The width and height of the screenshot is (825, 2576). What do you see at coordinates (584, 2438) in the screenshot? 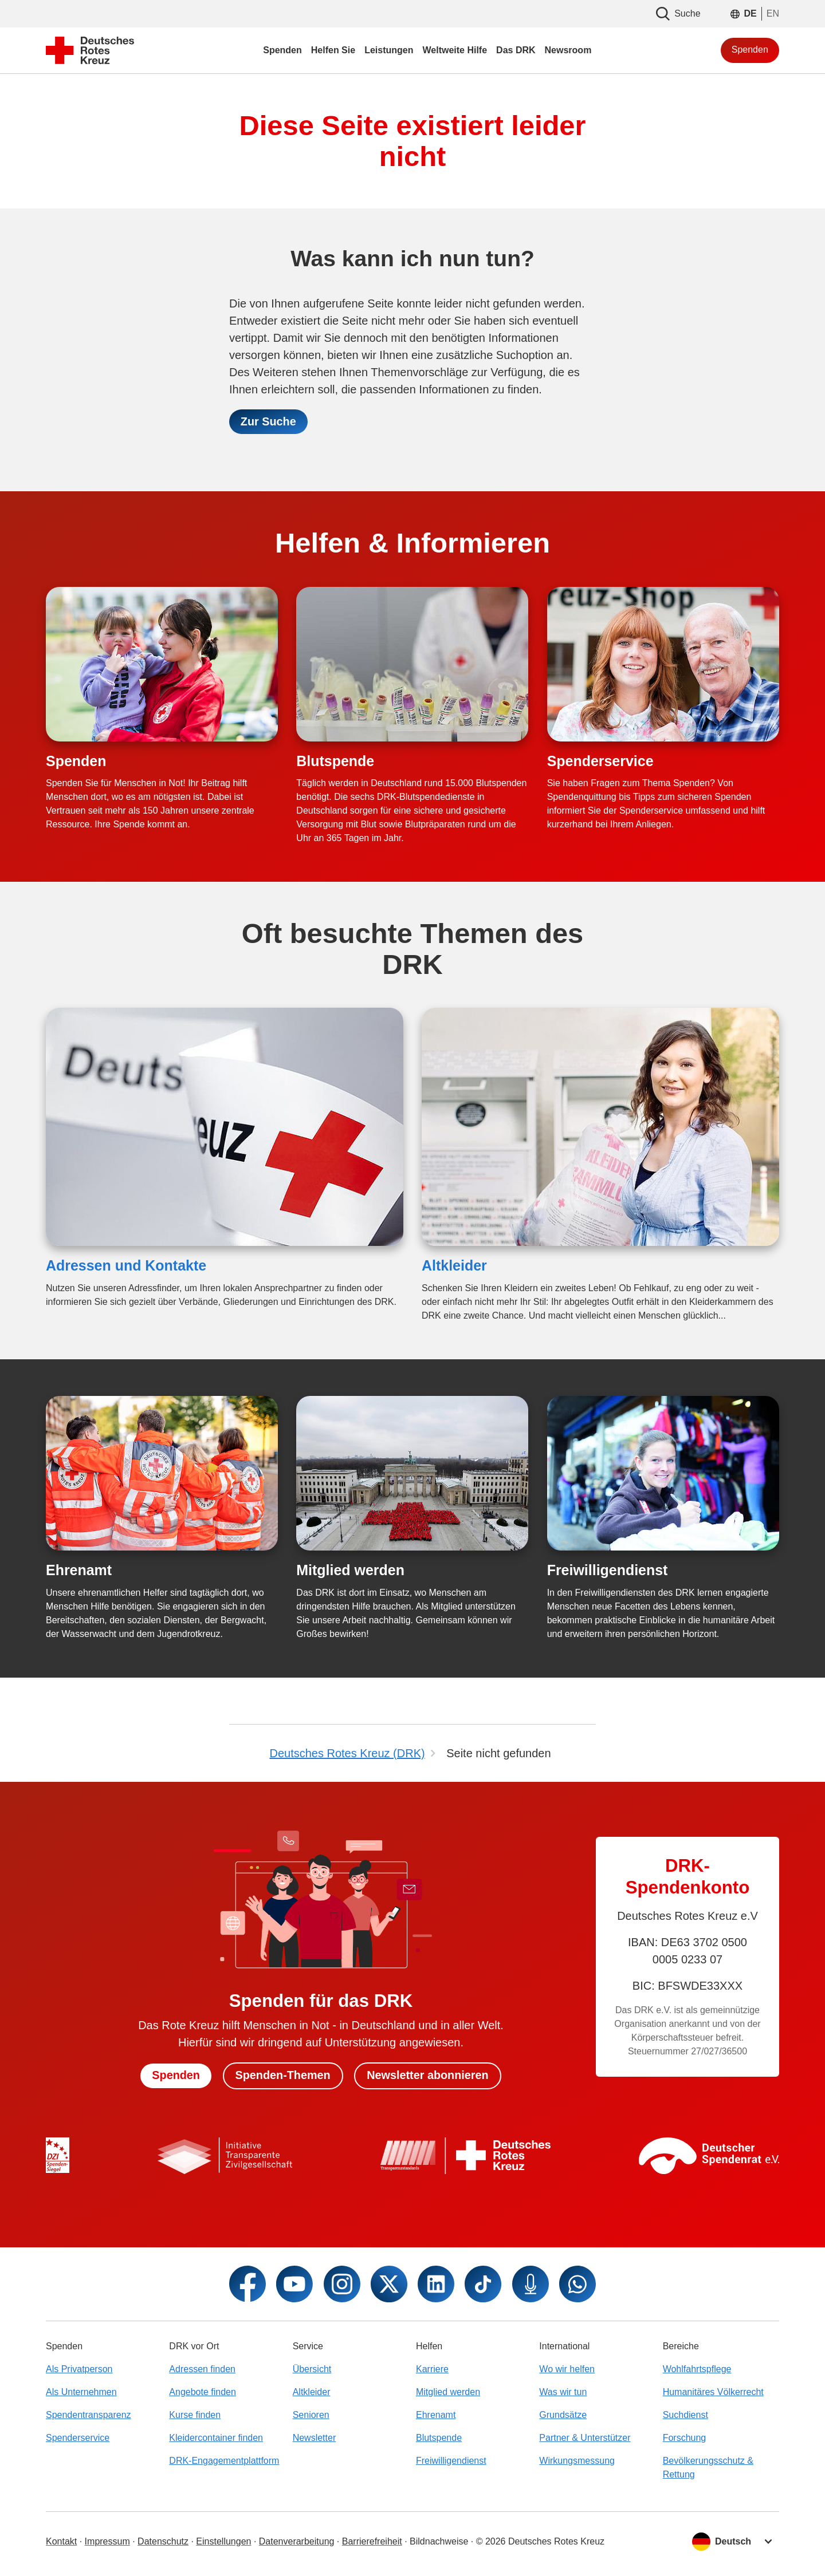
I see `Partner & Unterstützer` at bounding box center [584, 2438].